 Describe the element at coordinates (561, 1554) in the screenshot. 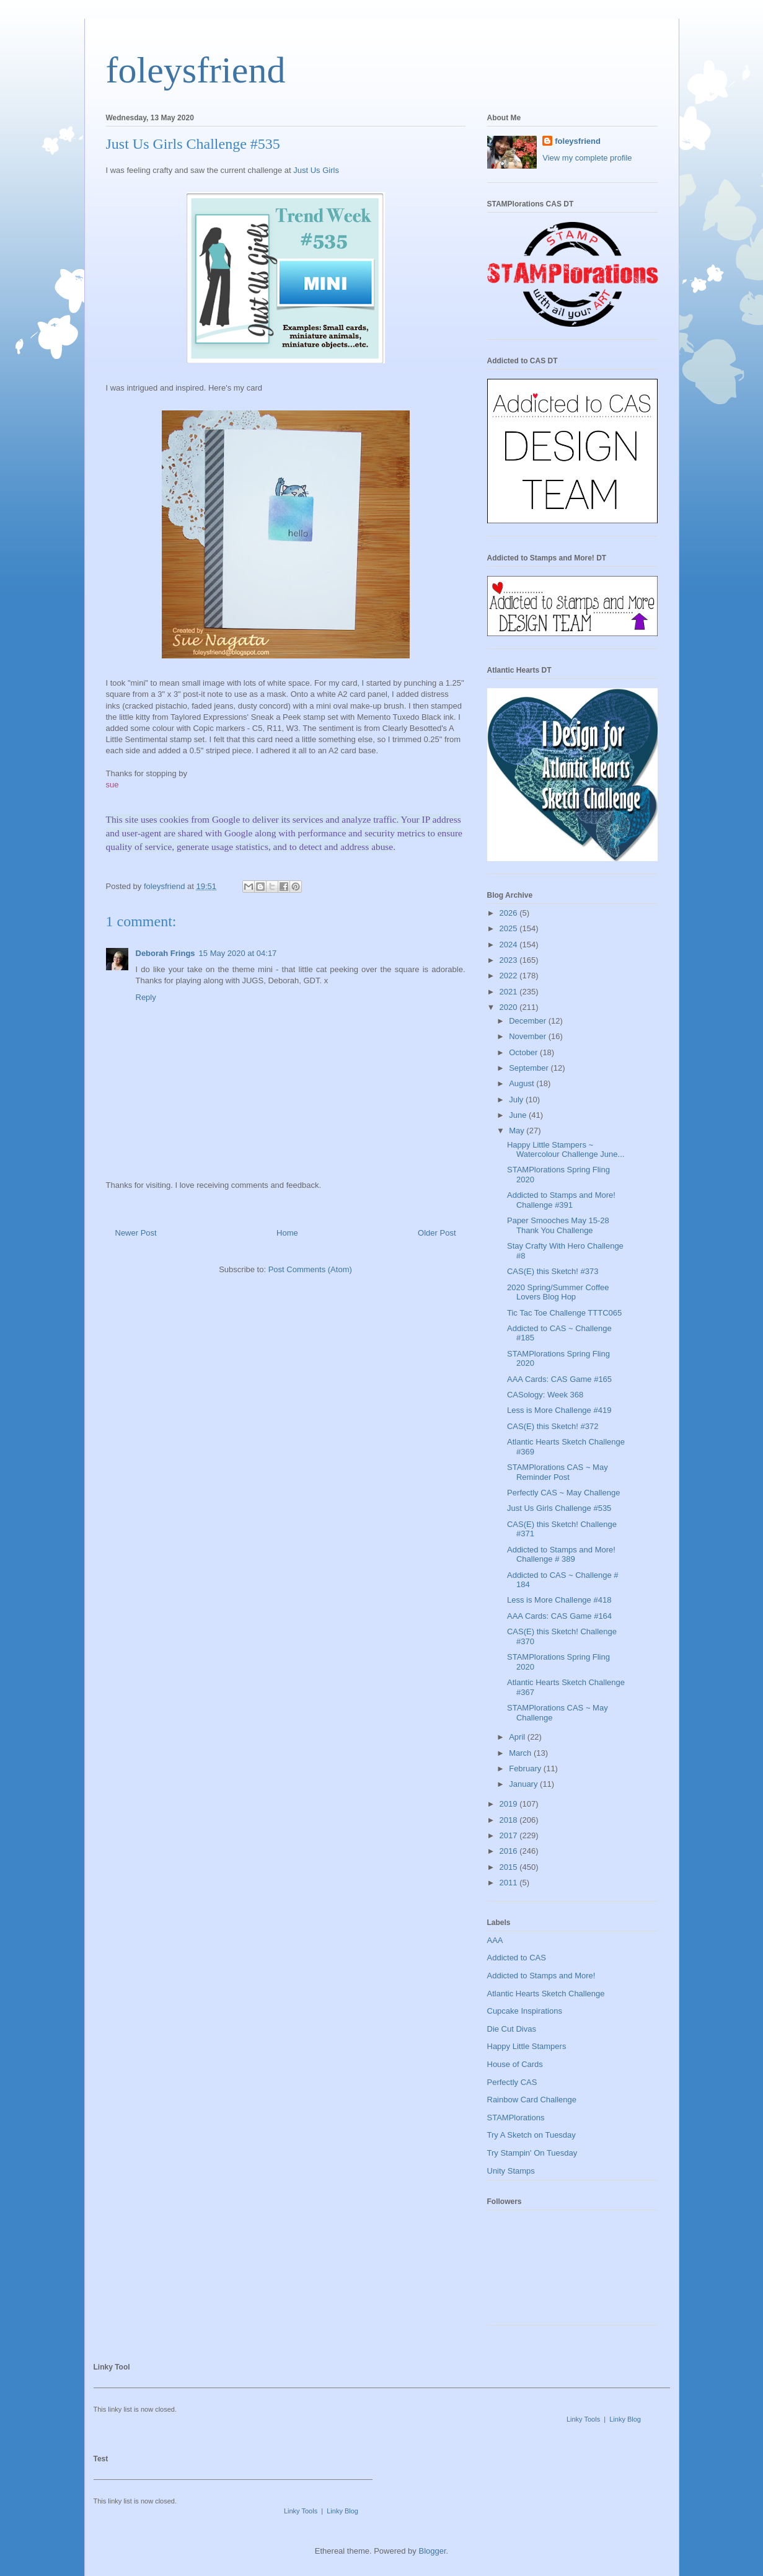

I see `Addicted to Stamps and More! Challenge # 389` at that location.